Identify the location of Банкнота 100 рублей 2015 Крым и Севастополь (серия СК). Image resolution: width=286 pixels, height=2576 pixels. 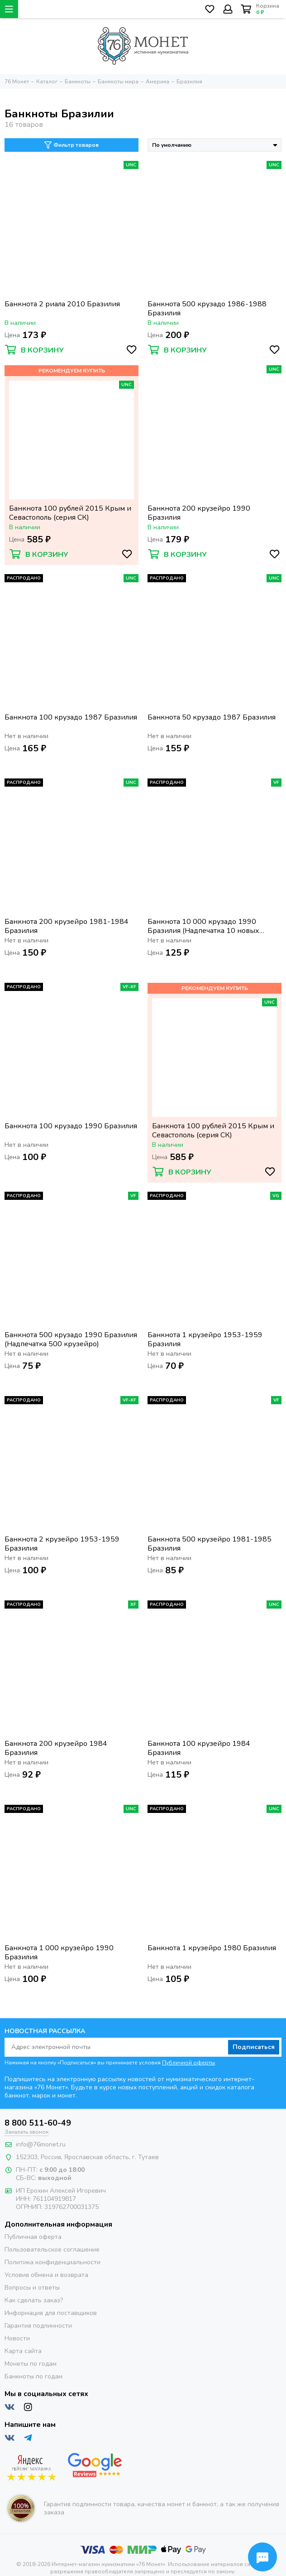
(70, 513).